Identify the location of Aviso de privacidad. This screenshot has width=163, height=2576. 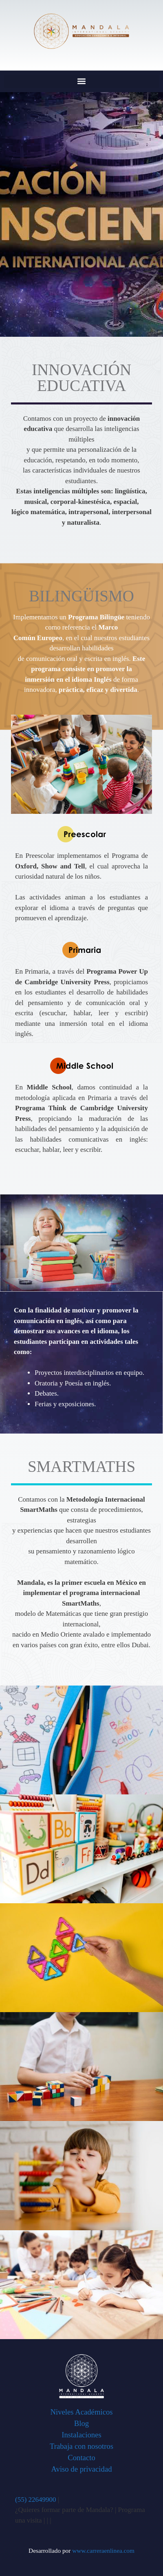
(81, 2469).